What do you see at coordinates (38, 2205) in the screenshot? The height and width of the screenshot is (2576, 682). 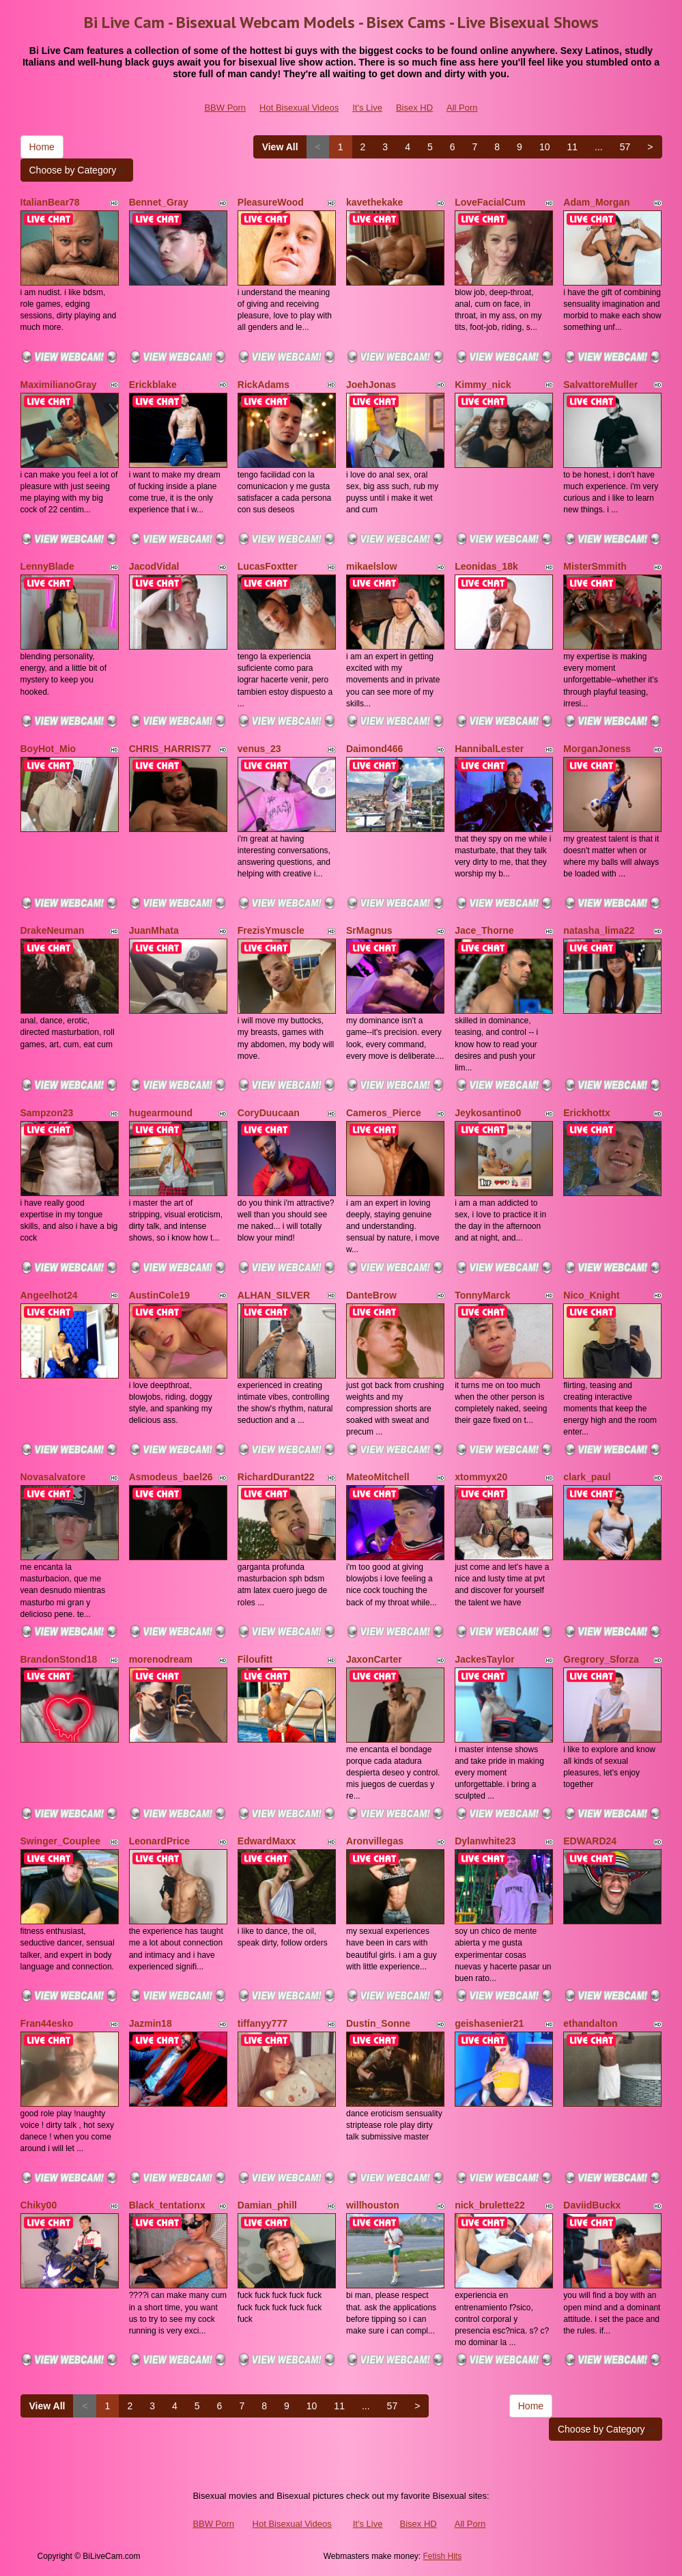 I see `Chiky00` at bounding box center [38, 2205].